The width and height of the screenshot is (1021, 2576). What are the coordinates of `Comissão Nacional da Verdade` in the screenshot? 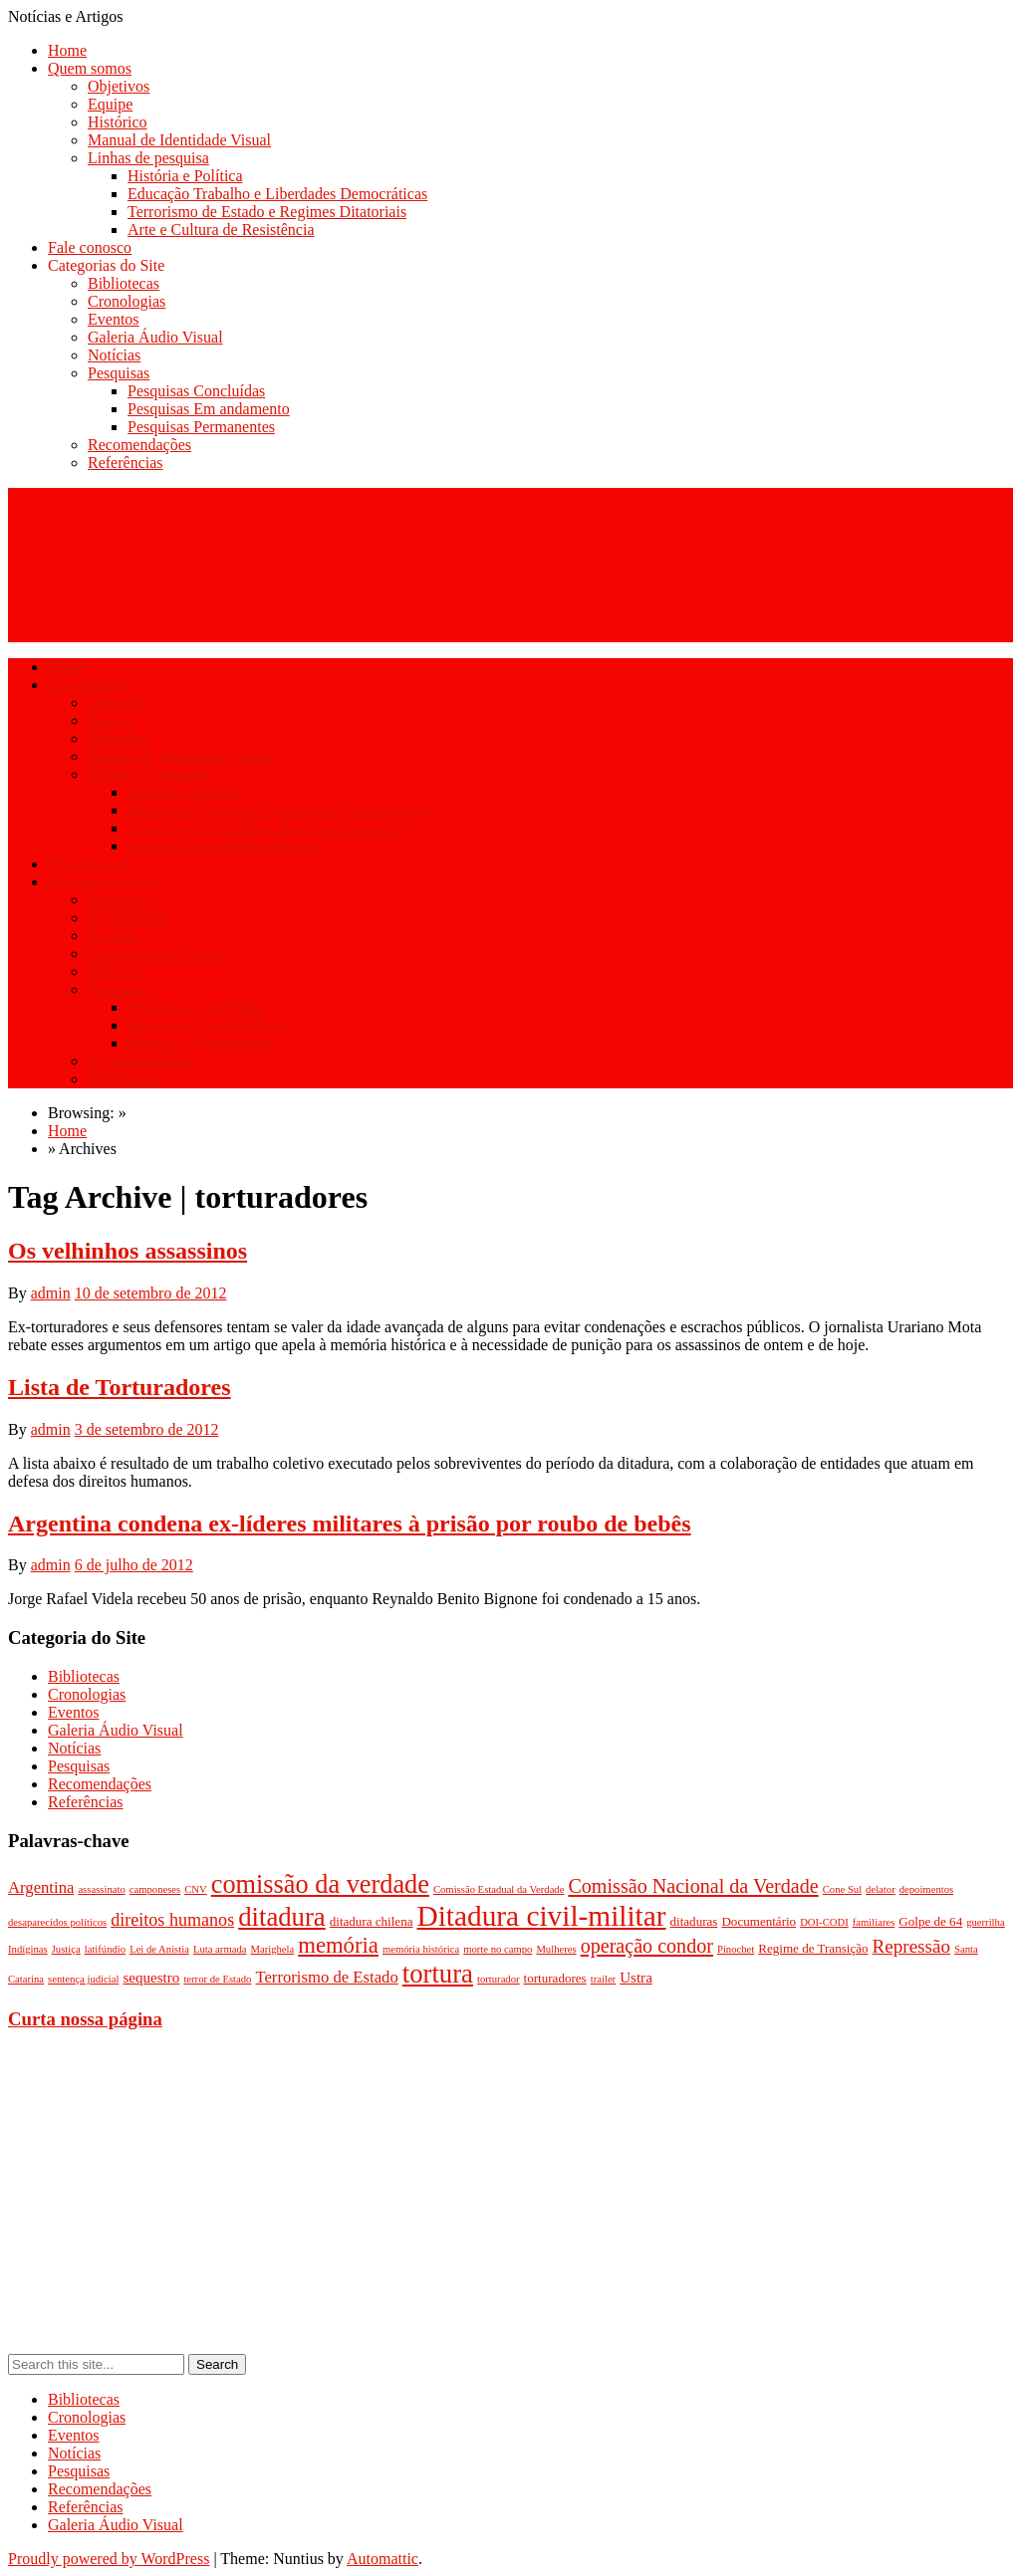 It's located at (693, 1886).